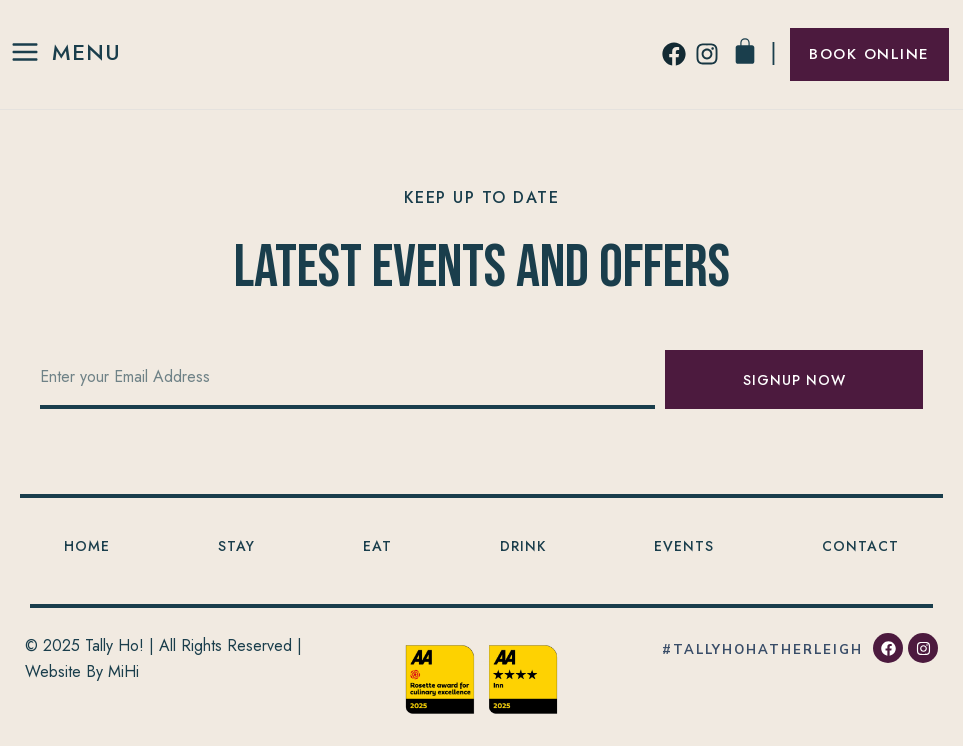  Describe the element at coordinates (87, 546) in the screenshot. I see `Home` at that location.